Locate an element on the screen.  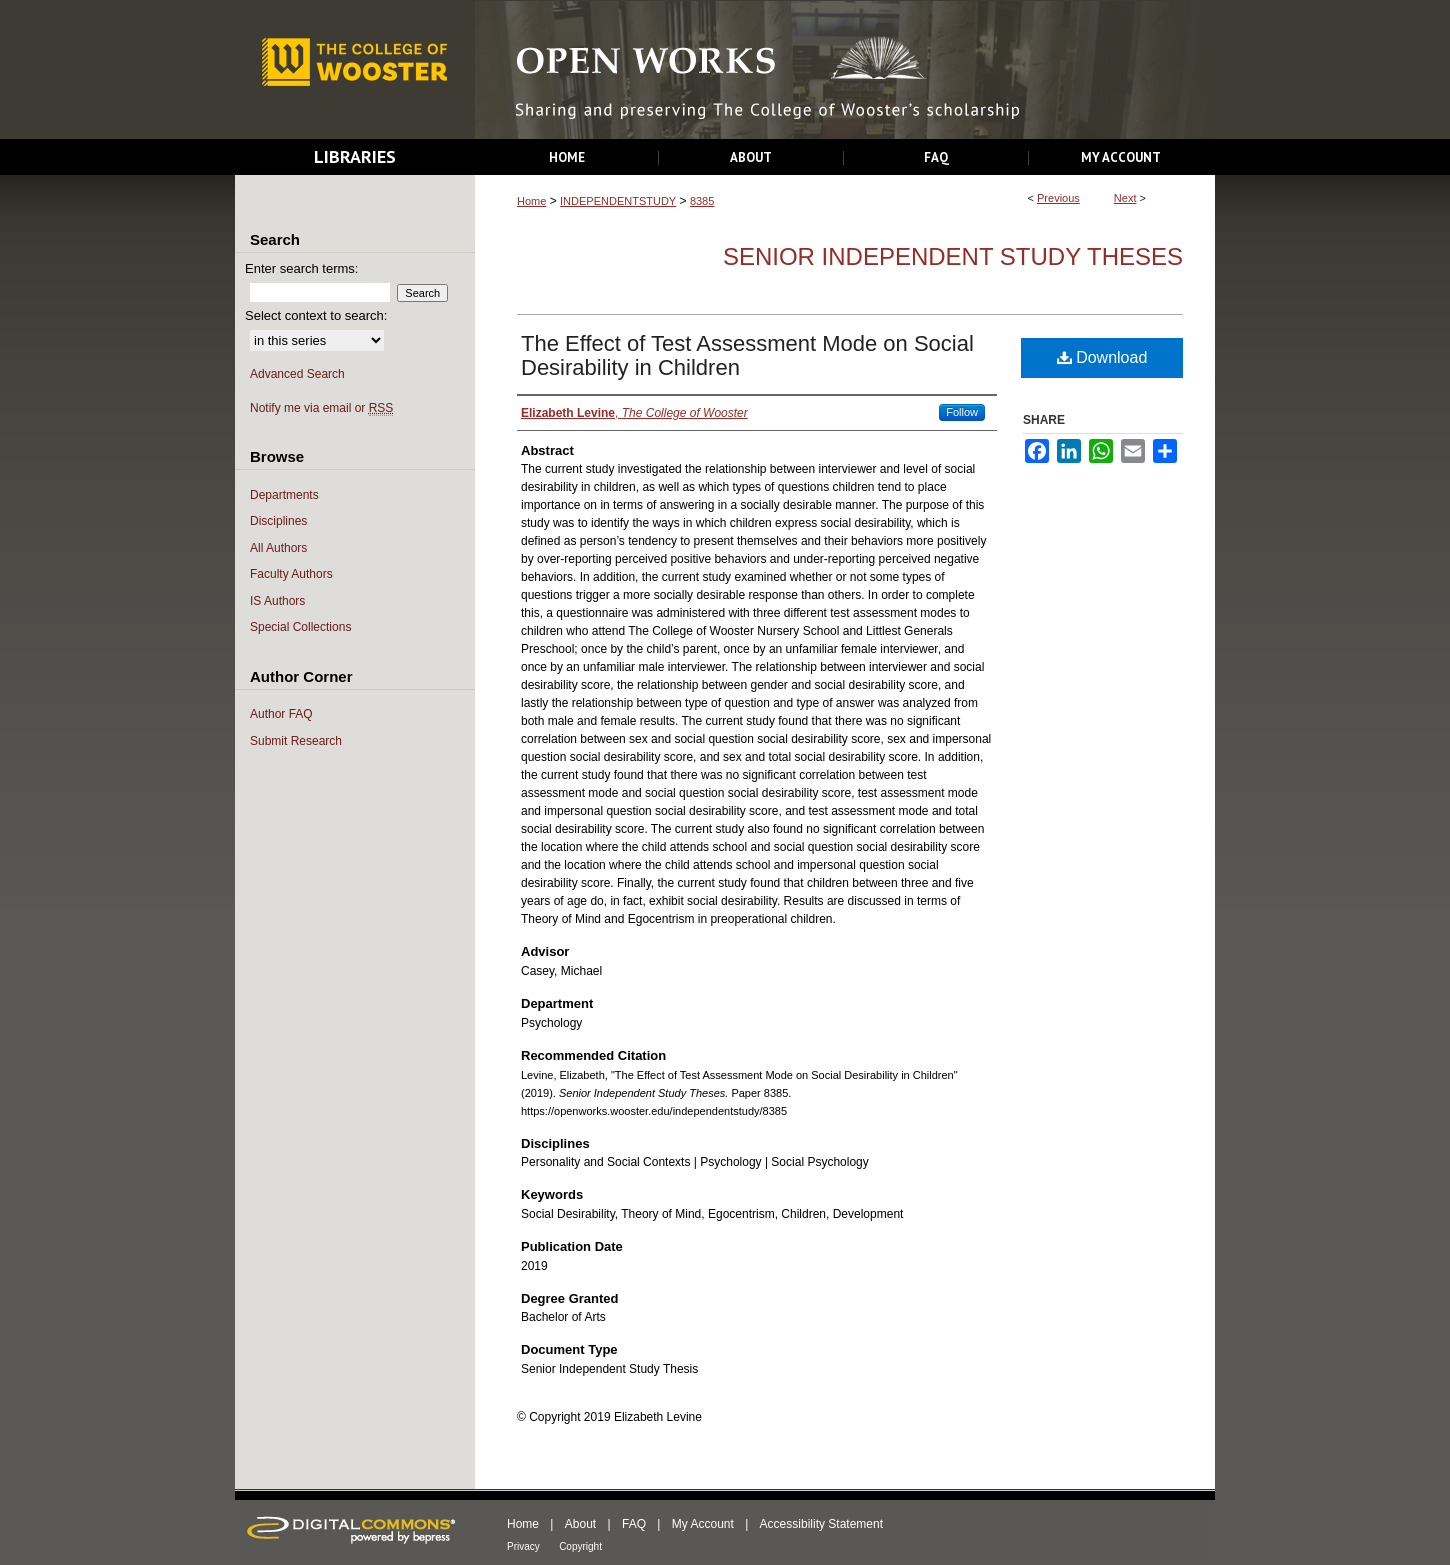
IS Authors is located at coordinates (277, 601).